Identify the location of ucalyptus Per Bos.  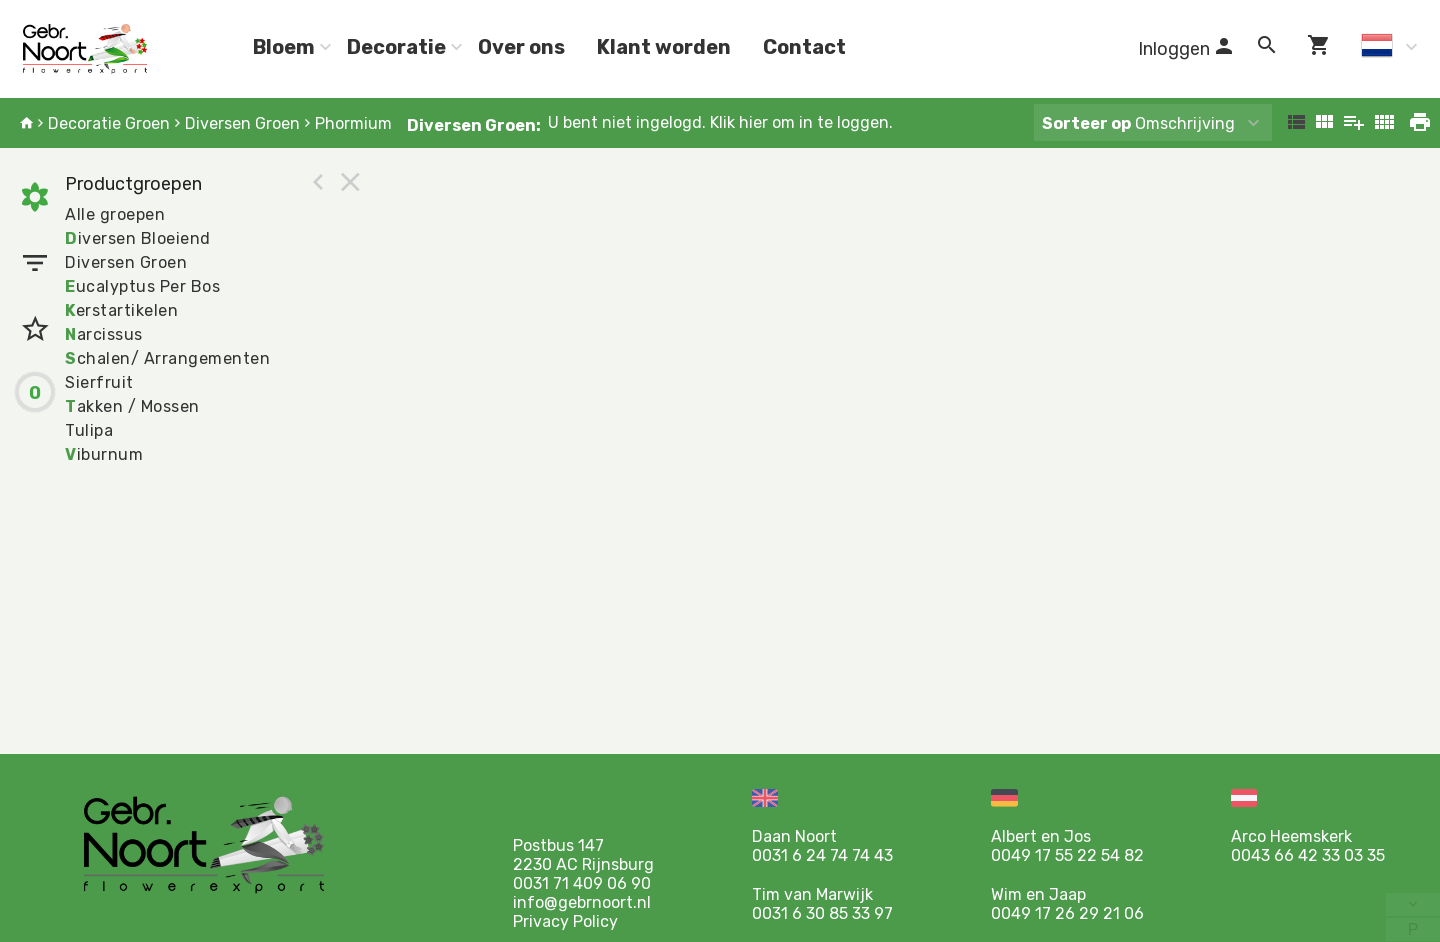
(142, 286).